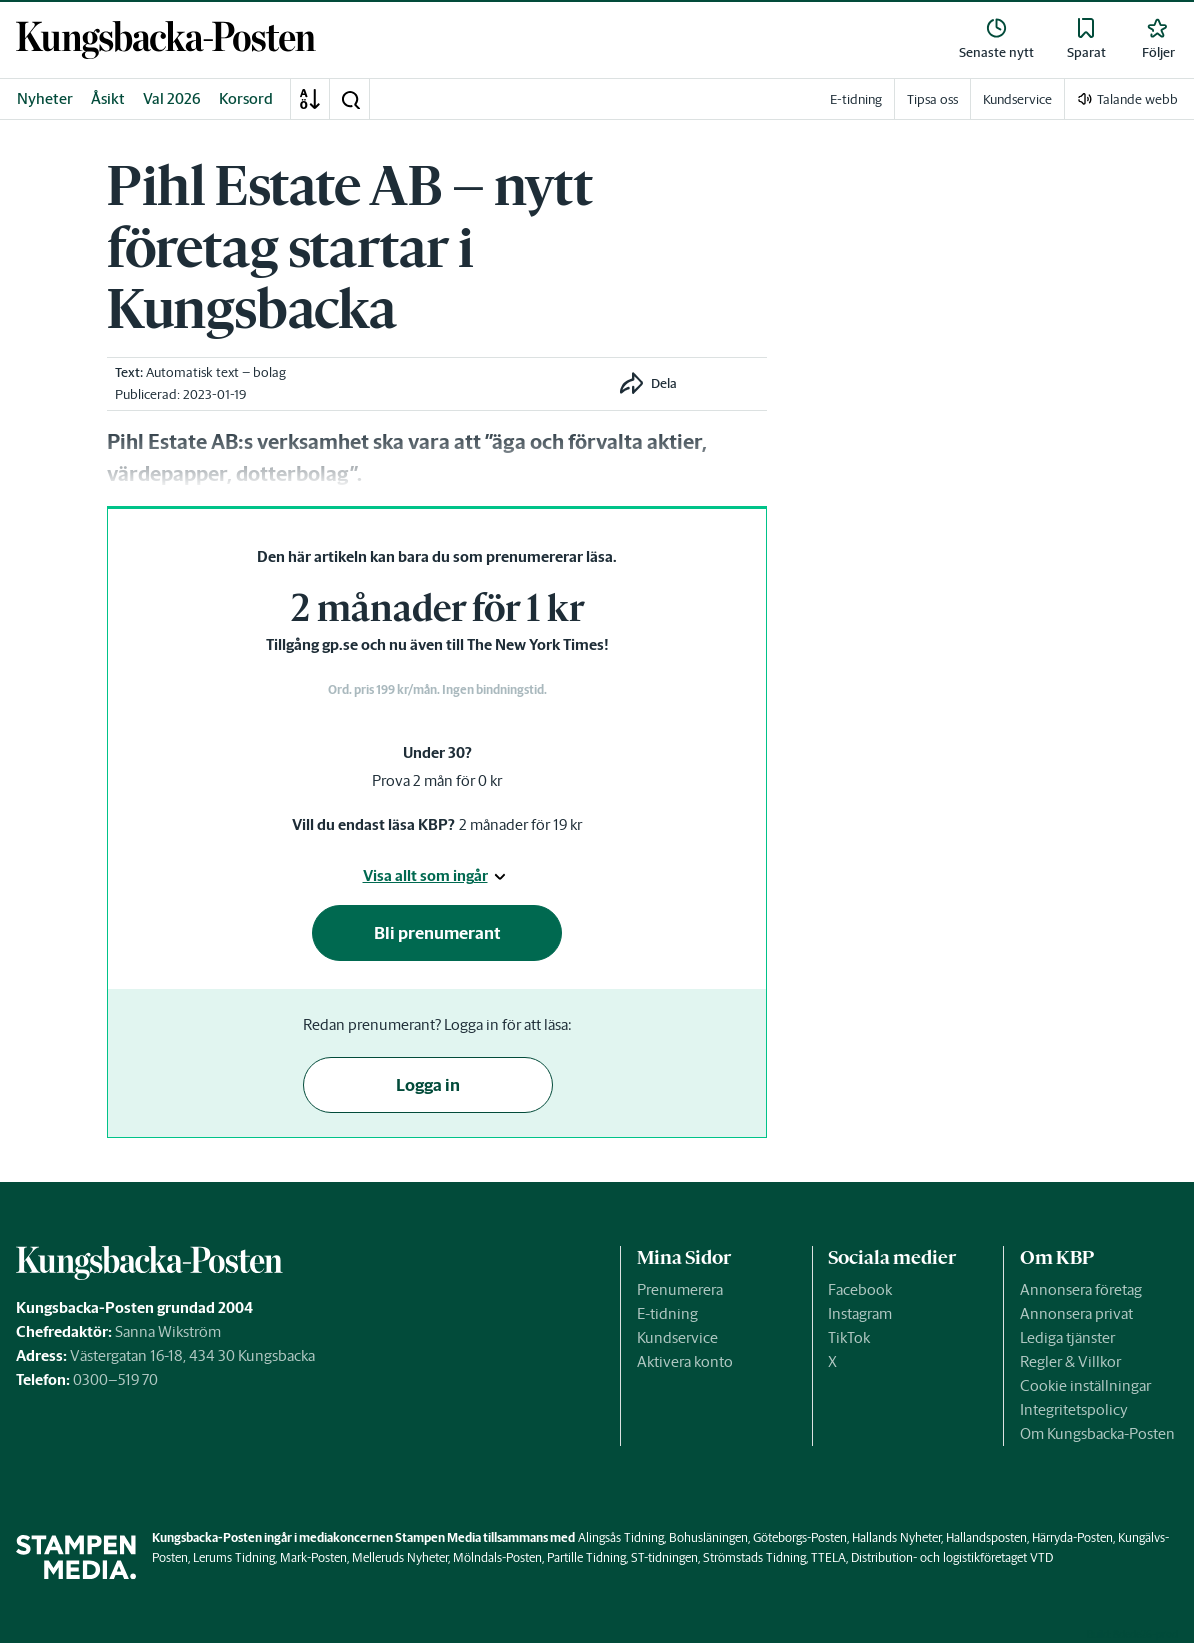 Image resolution: width=1194 pixels, height=1643 pixels. I want to click on Om Kungsbacka-Posten, so click(1097, 1433).